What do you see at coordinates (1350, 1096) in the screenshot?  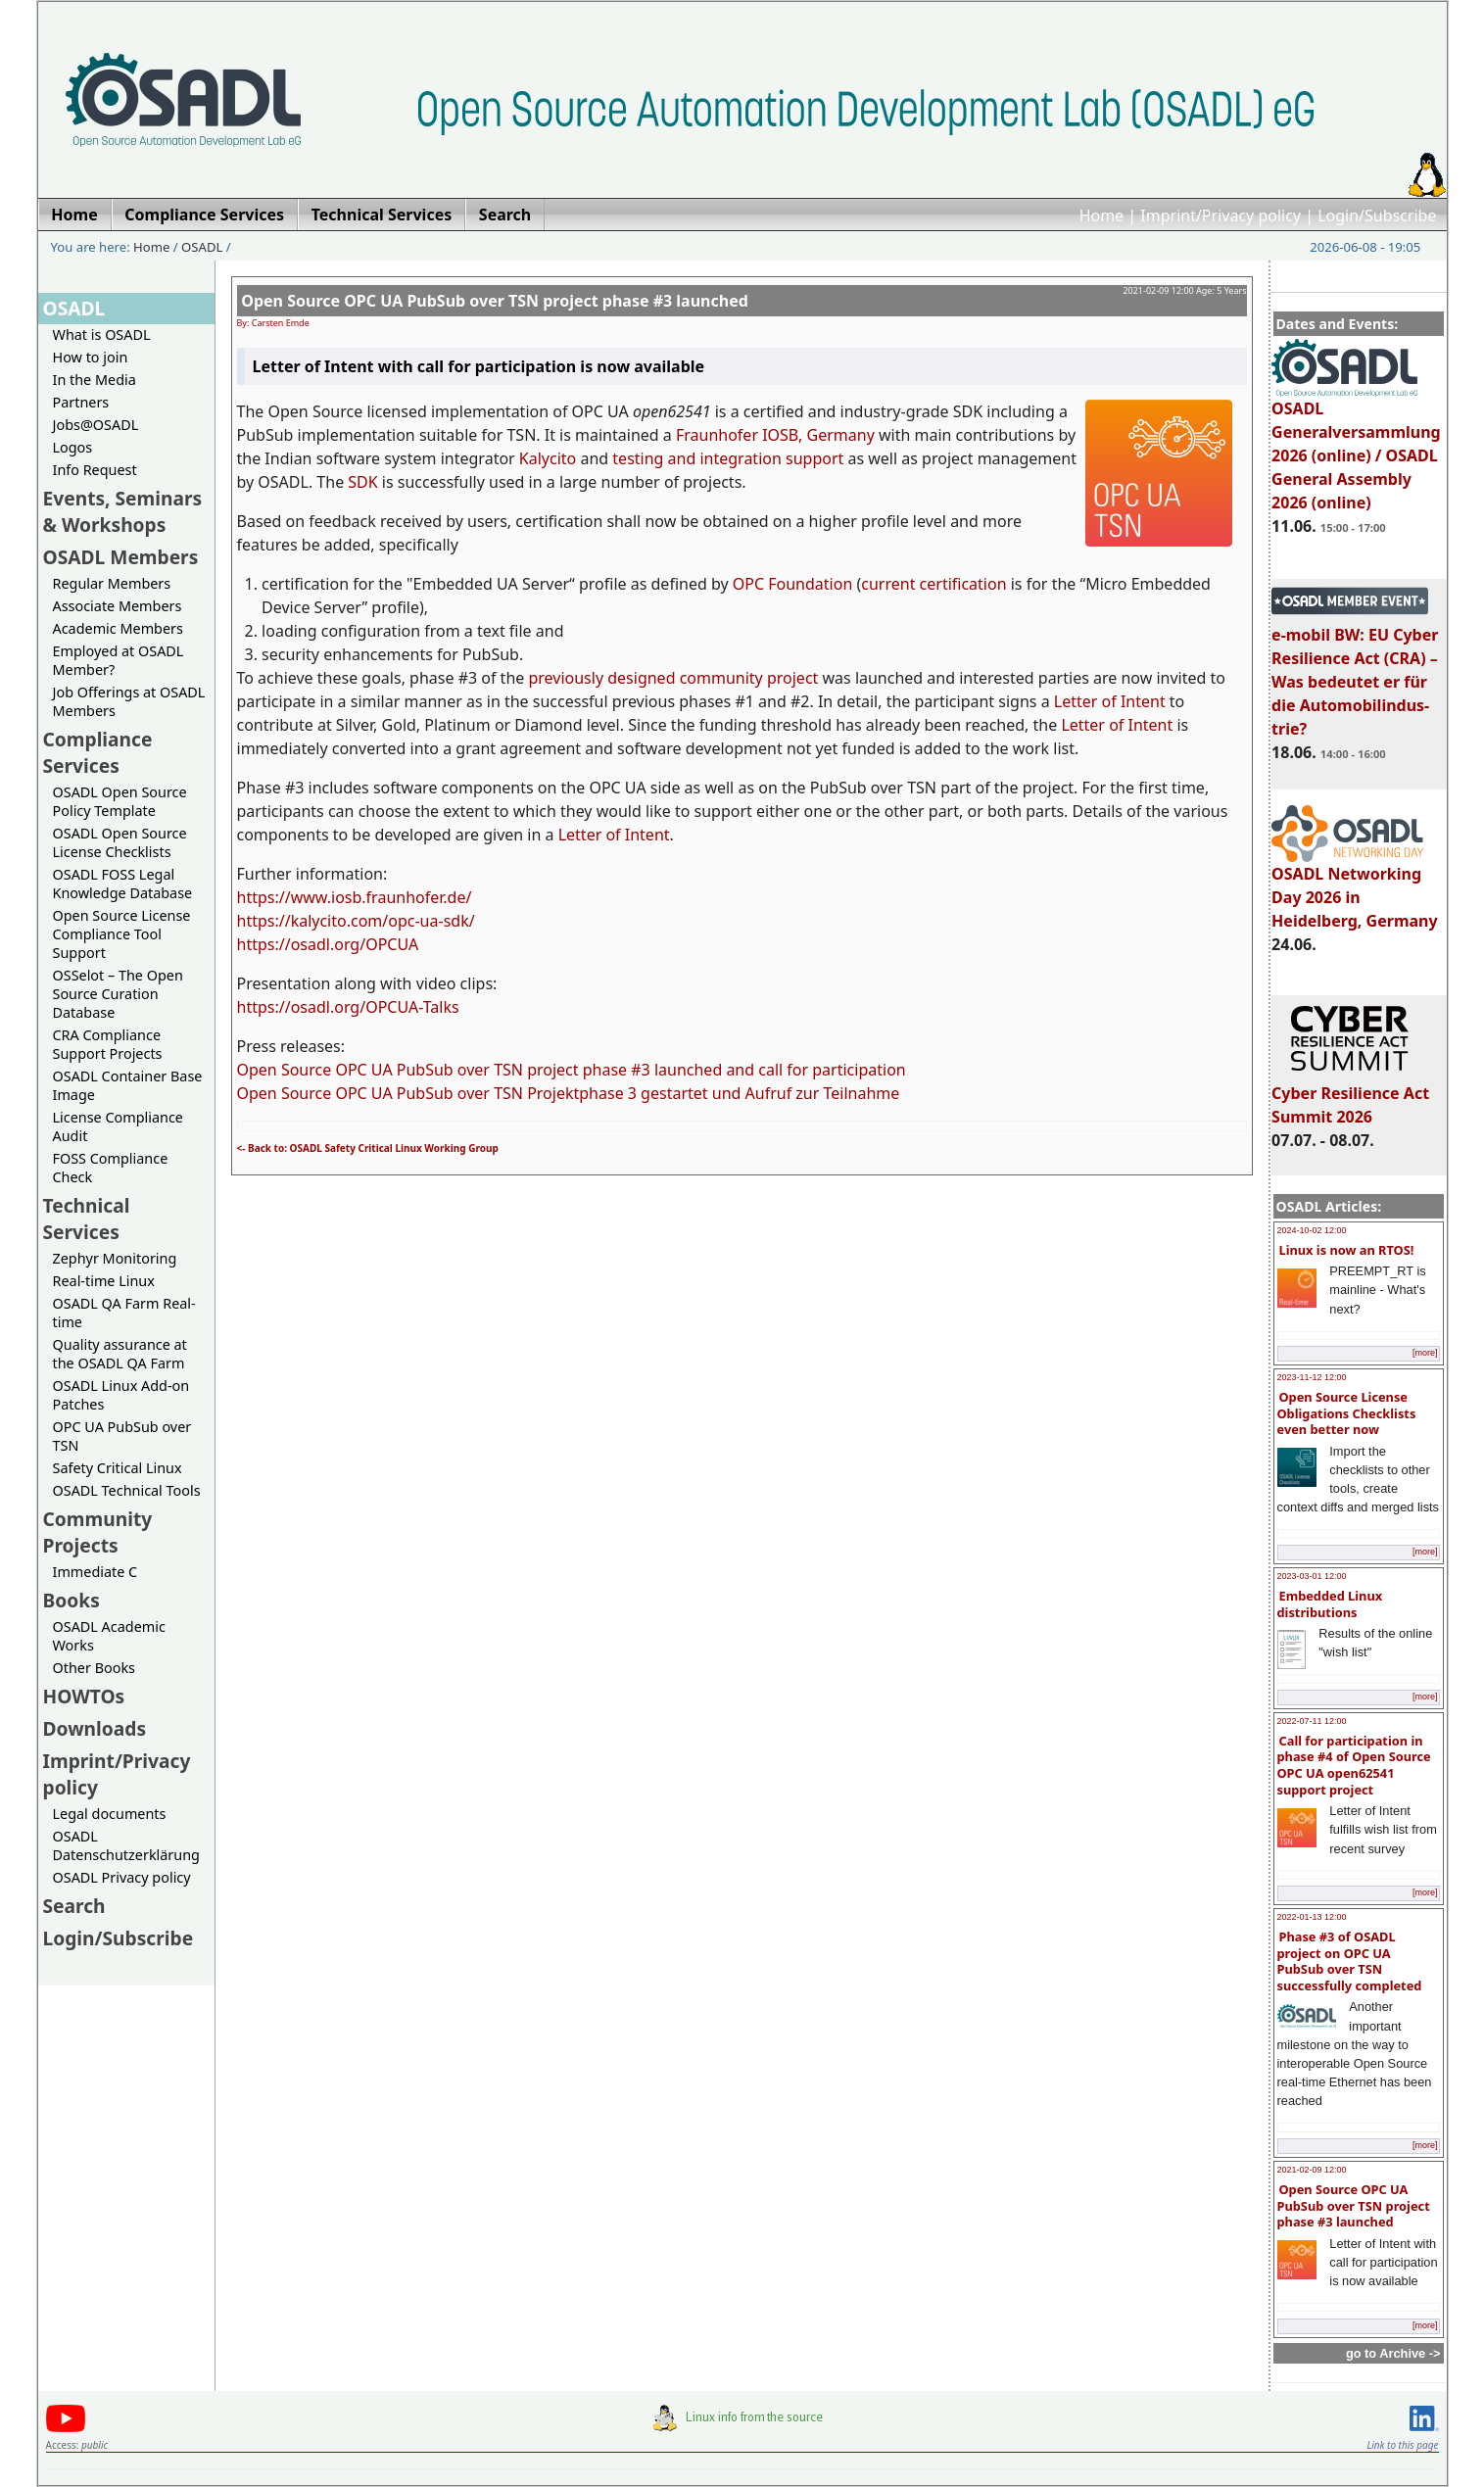 I see `Cyber Resilience Act Summit 2026` at bounding box center [1350, 1096].